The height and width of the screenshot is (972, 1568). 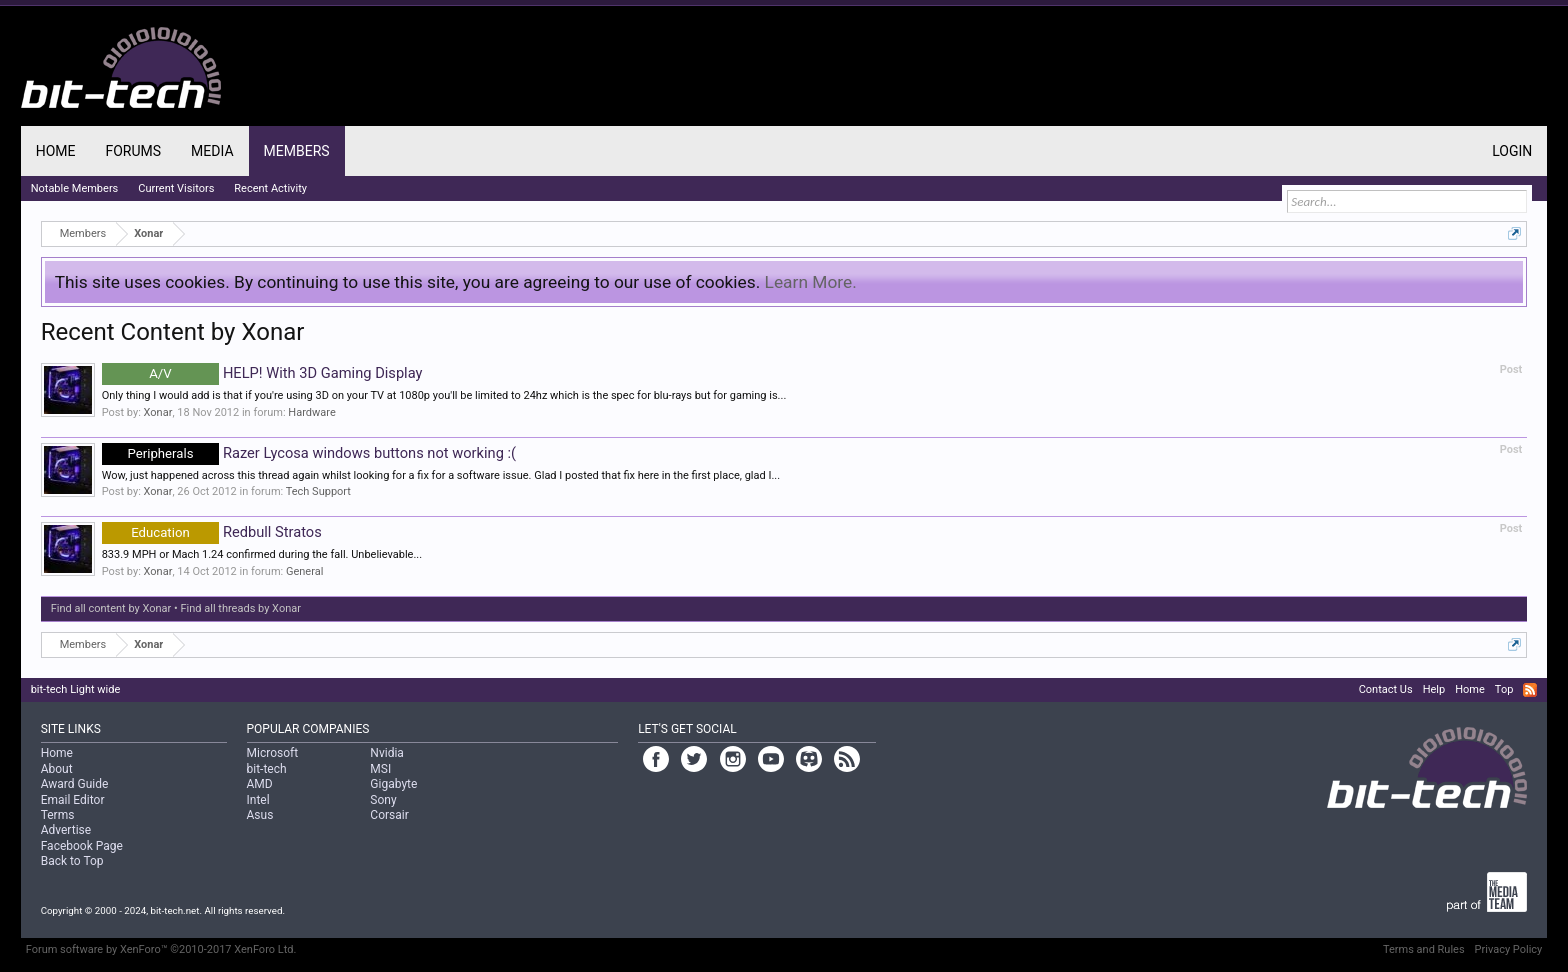 What do you see at coordinates (311, 412) in the screenshot?
I see `Hardware` at bounding box center [311, 412].